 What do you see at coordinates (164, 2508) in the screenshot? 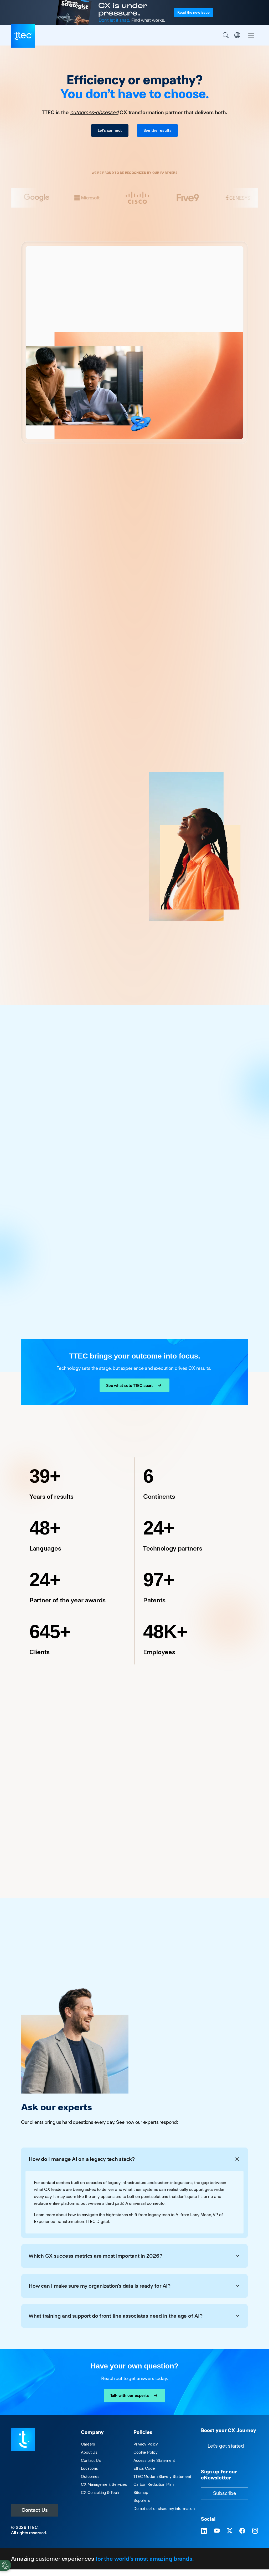
I see `Do not sell or share my information` at bounding box center [164, 2508].